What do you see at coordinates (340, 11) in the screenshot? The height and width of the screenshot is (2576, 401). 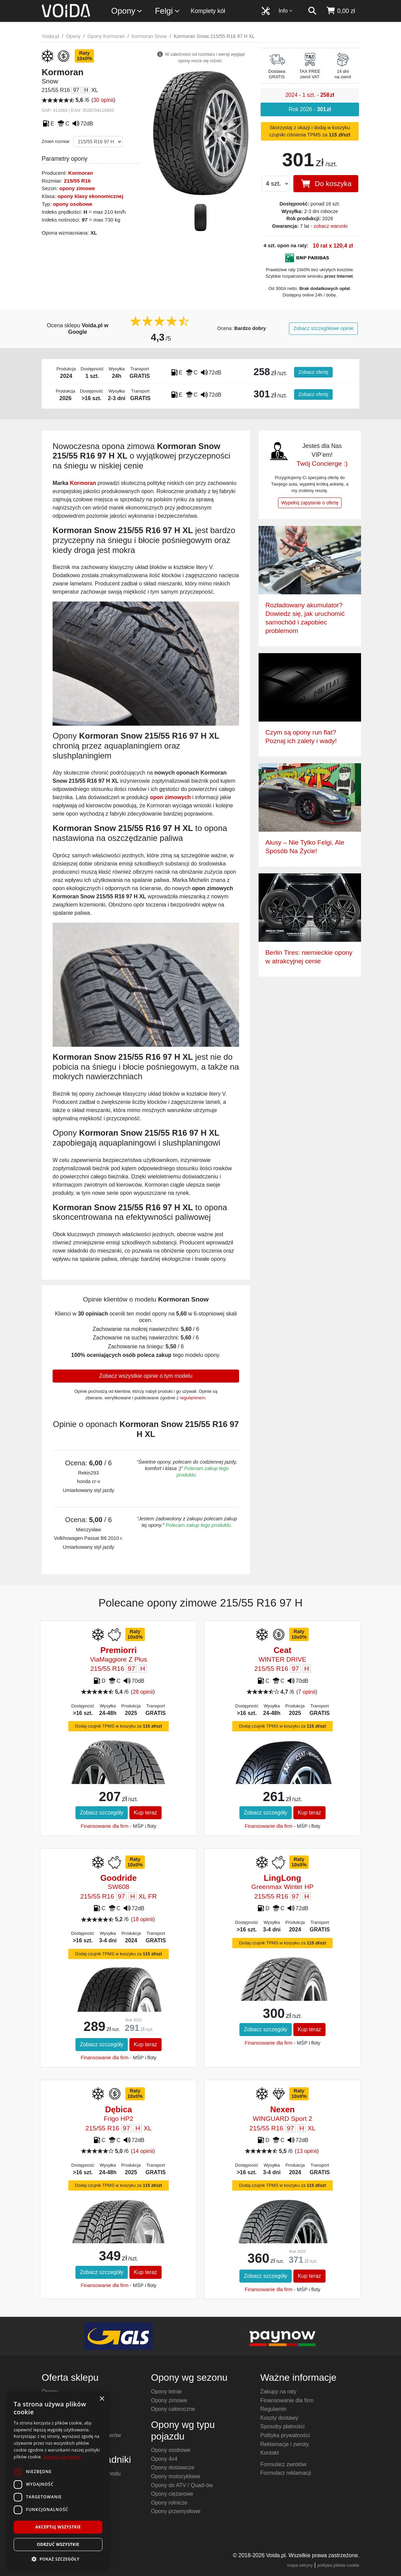 I see `[koszyk]` at bounding box center [340, 11].